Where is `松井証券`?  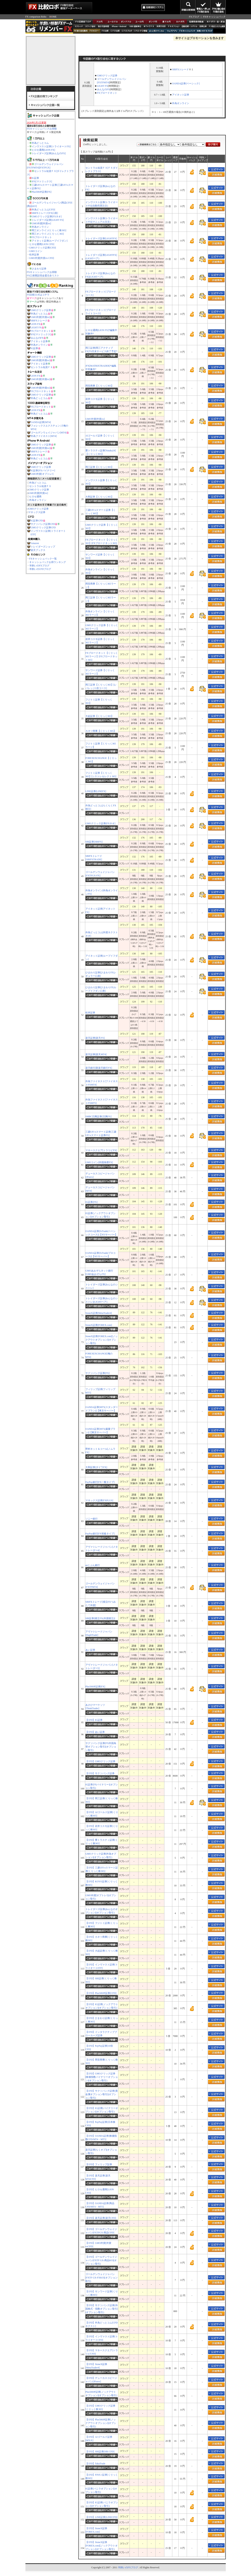
松井証券 is located at coordinates (34, 254).